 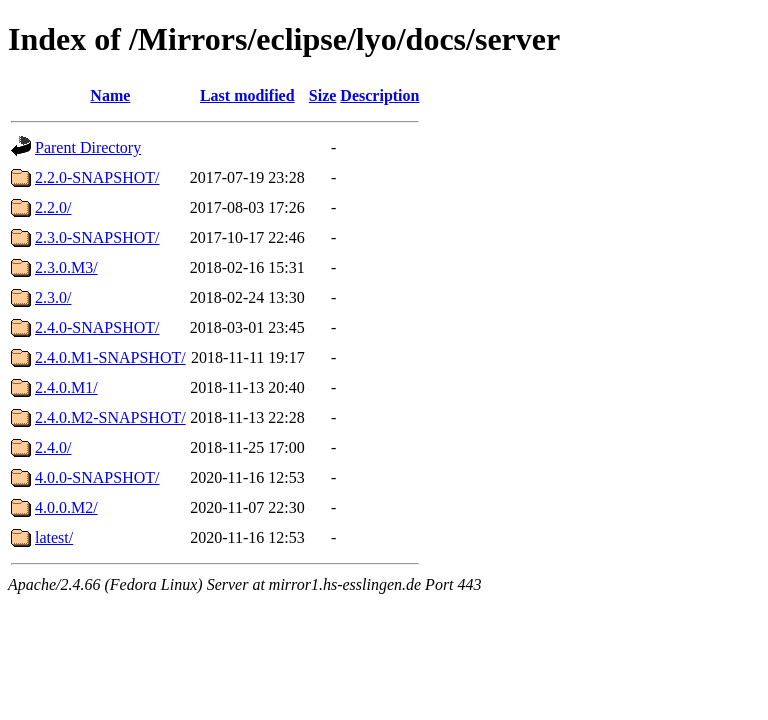 What do you see at coordinates (110, 357) in the screenshot?
I see `2.4.0.M1-SNAPSHOT/` at bounding box center [110, 357].